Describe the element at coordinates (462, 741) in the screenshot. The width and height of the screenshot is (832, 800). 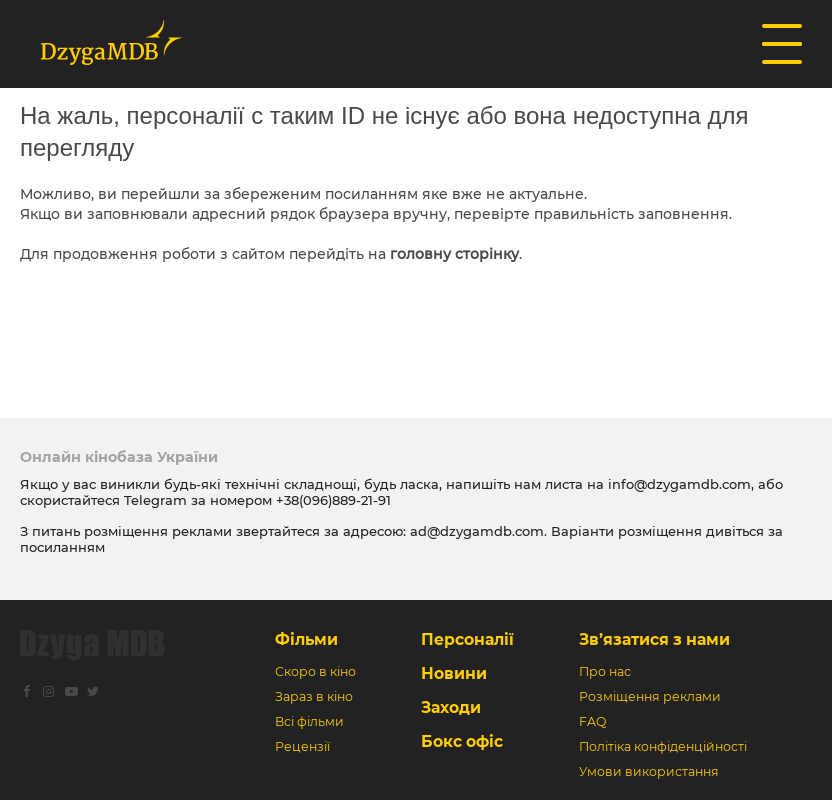
I see `Бокс офіс` at that location.